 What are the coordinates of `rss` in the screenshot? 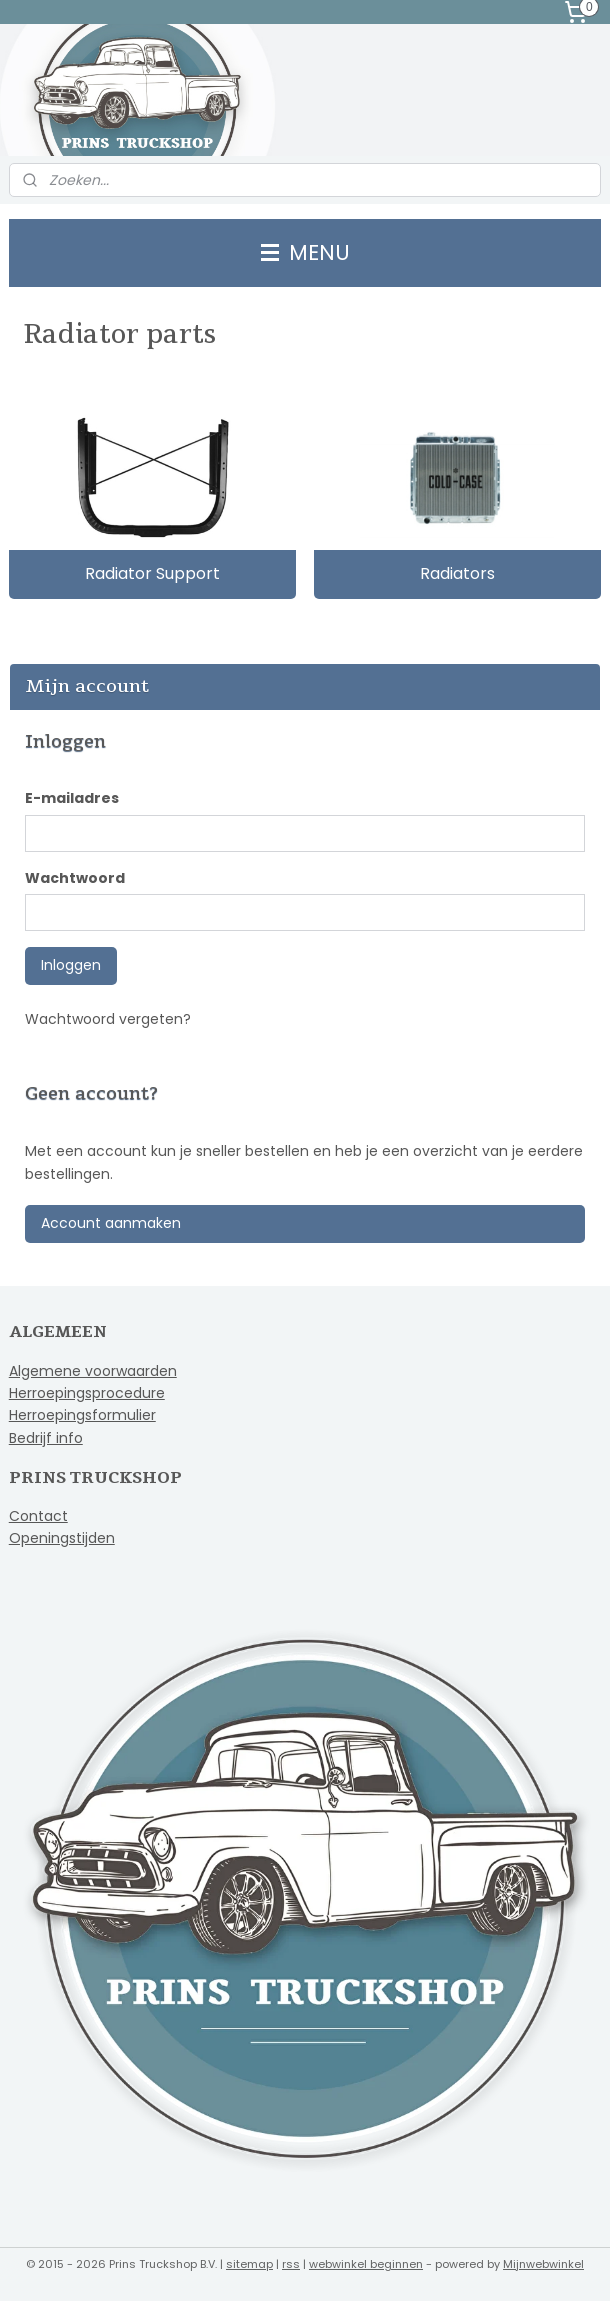 It's located at (291, 2264).